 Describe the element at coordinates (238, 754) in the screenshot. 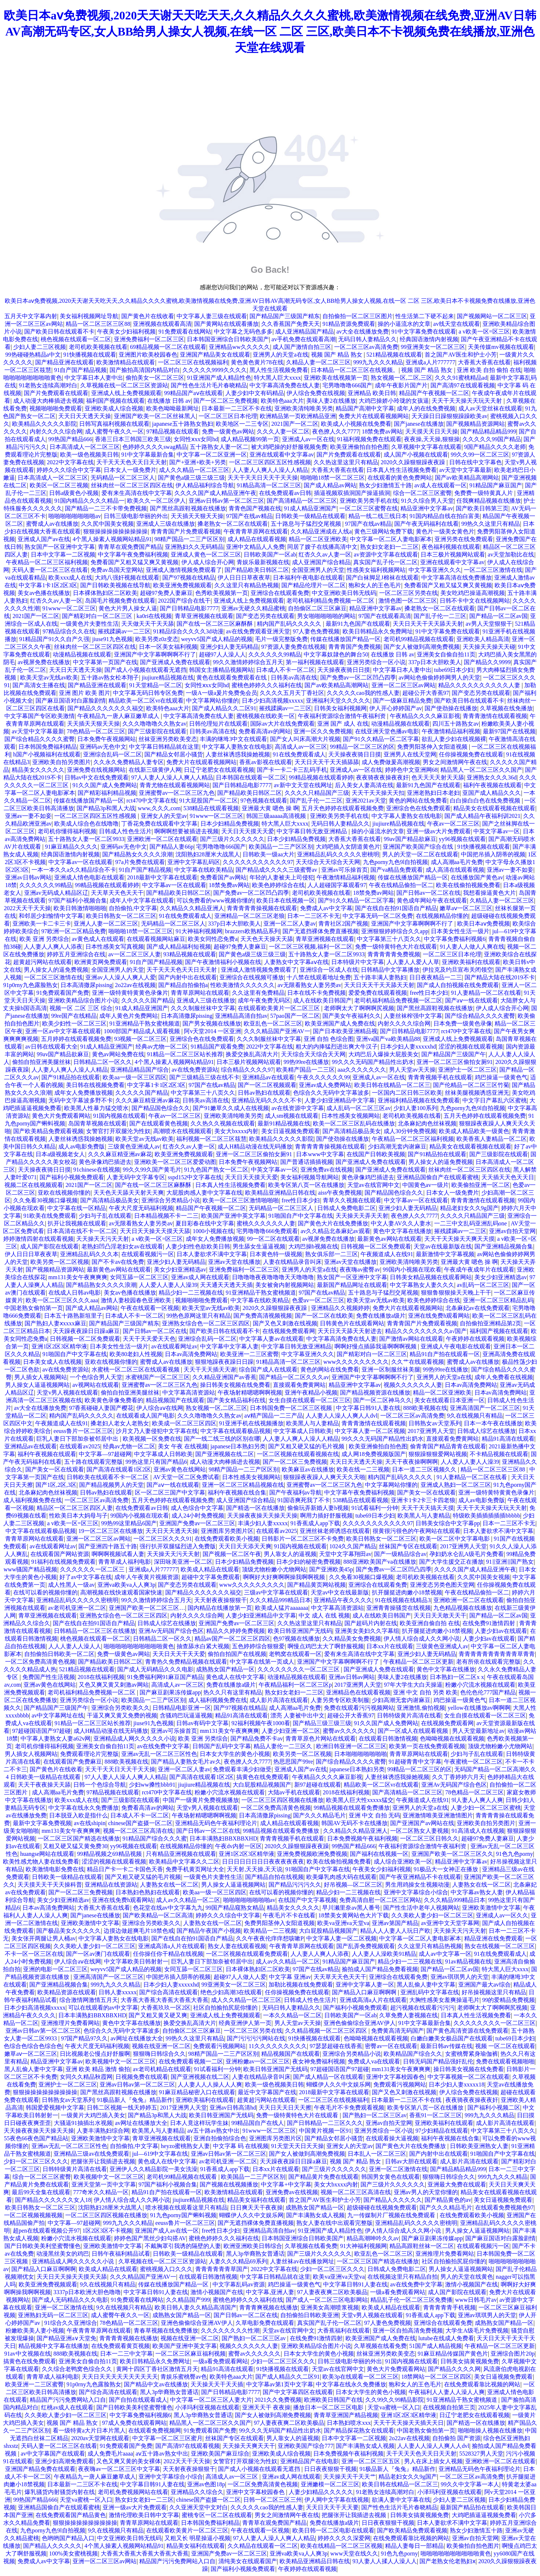

I see `人妻丝袜诱惑我操她视频` at that location.